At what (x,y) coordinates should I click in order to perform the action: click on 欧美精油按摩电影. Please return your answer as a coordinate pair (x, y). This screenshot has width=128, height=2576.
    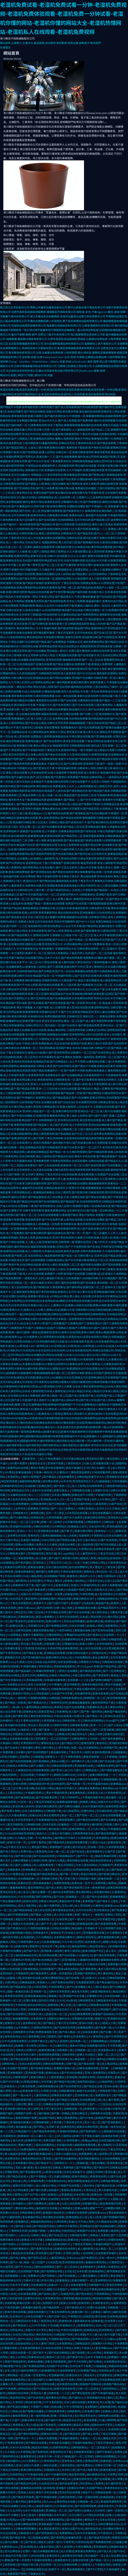
    Looking at the image, I should click on (68, 1802).